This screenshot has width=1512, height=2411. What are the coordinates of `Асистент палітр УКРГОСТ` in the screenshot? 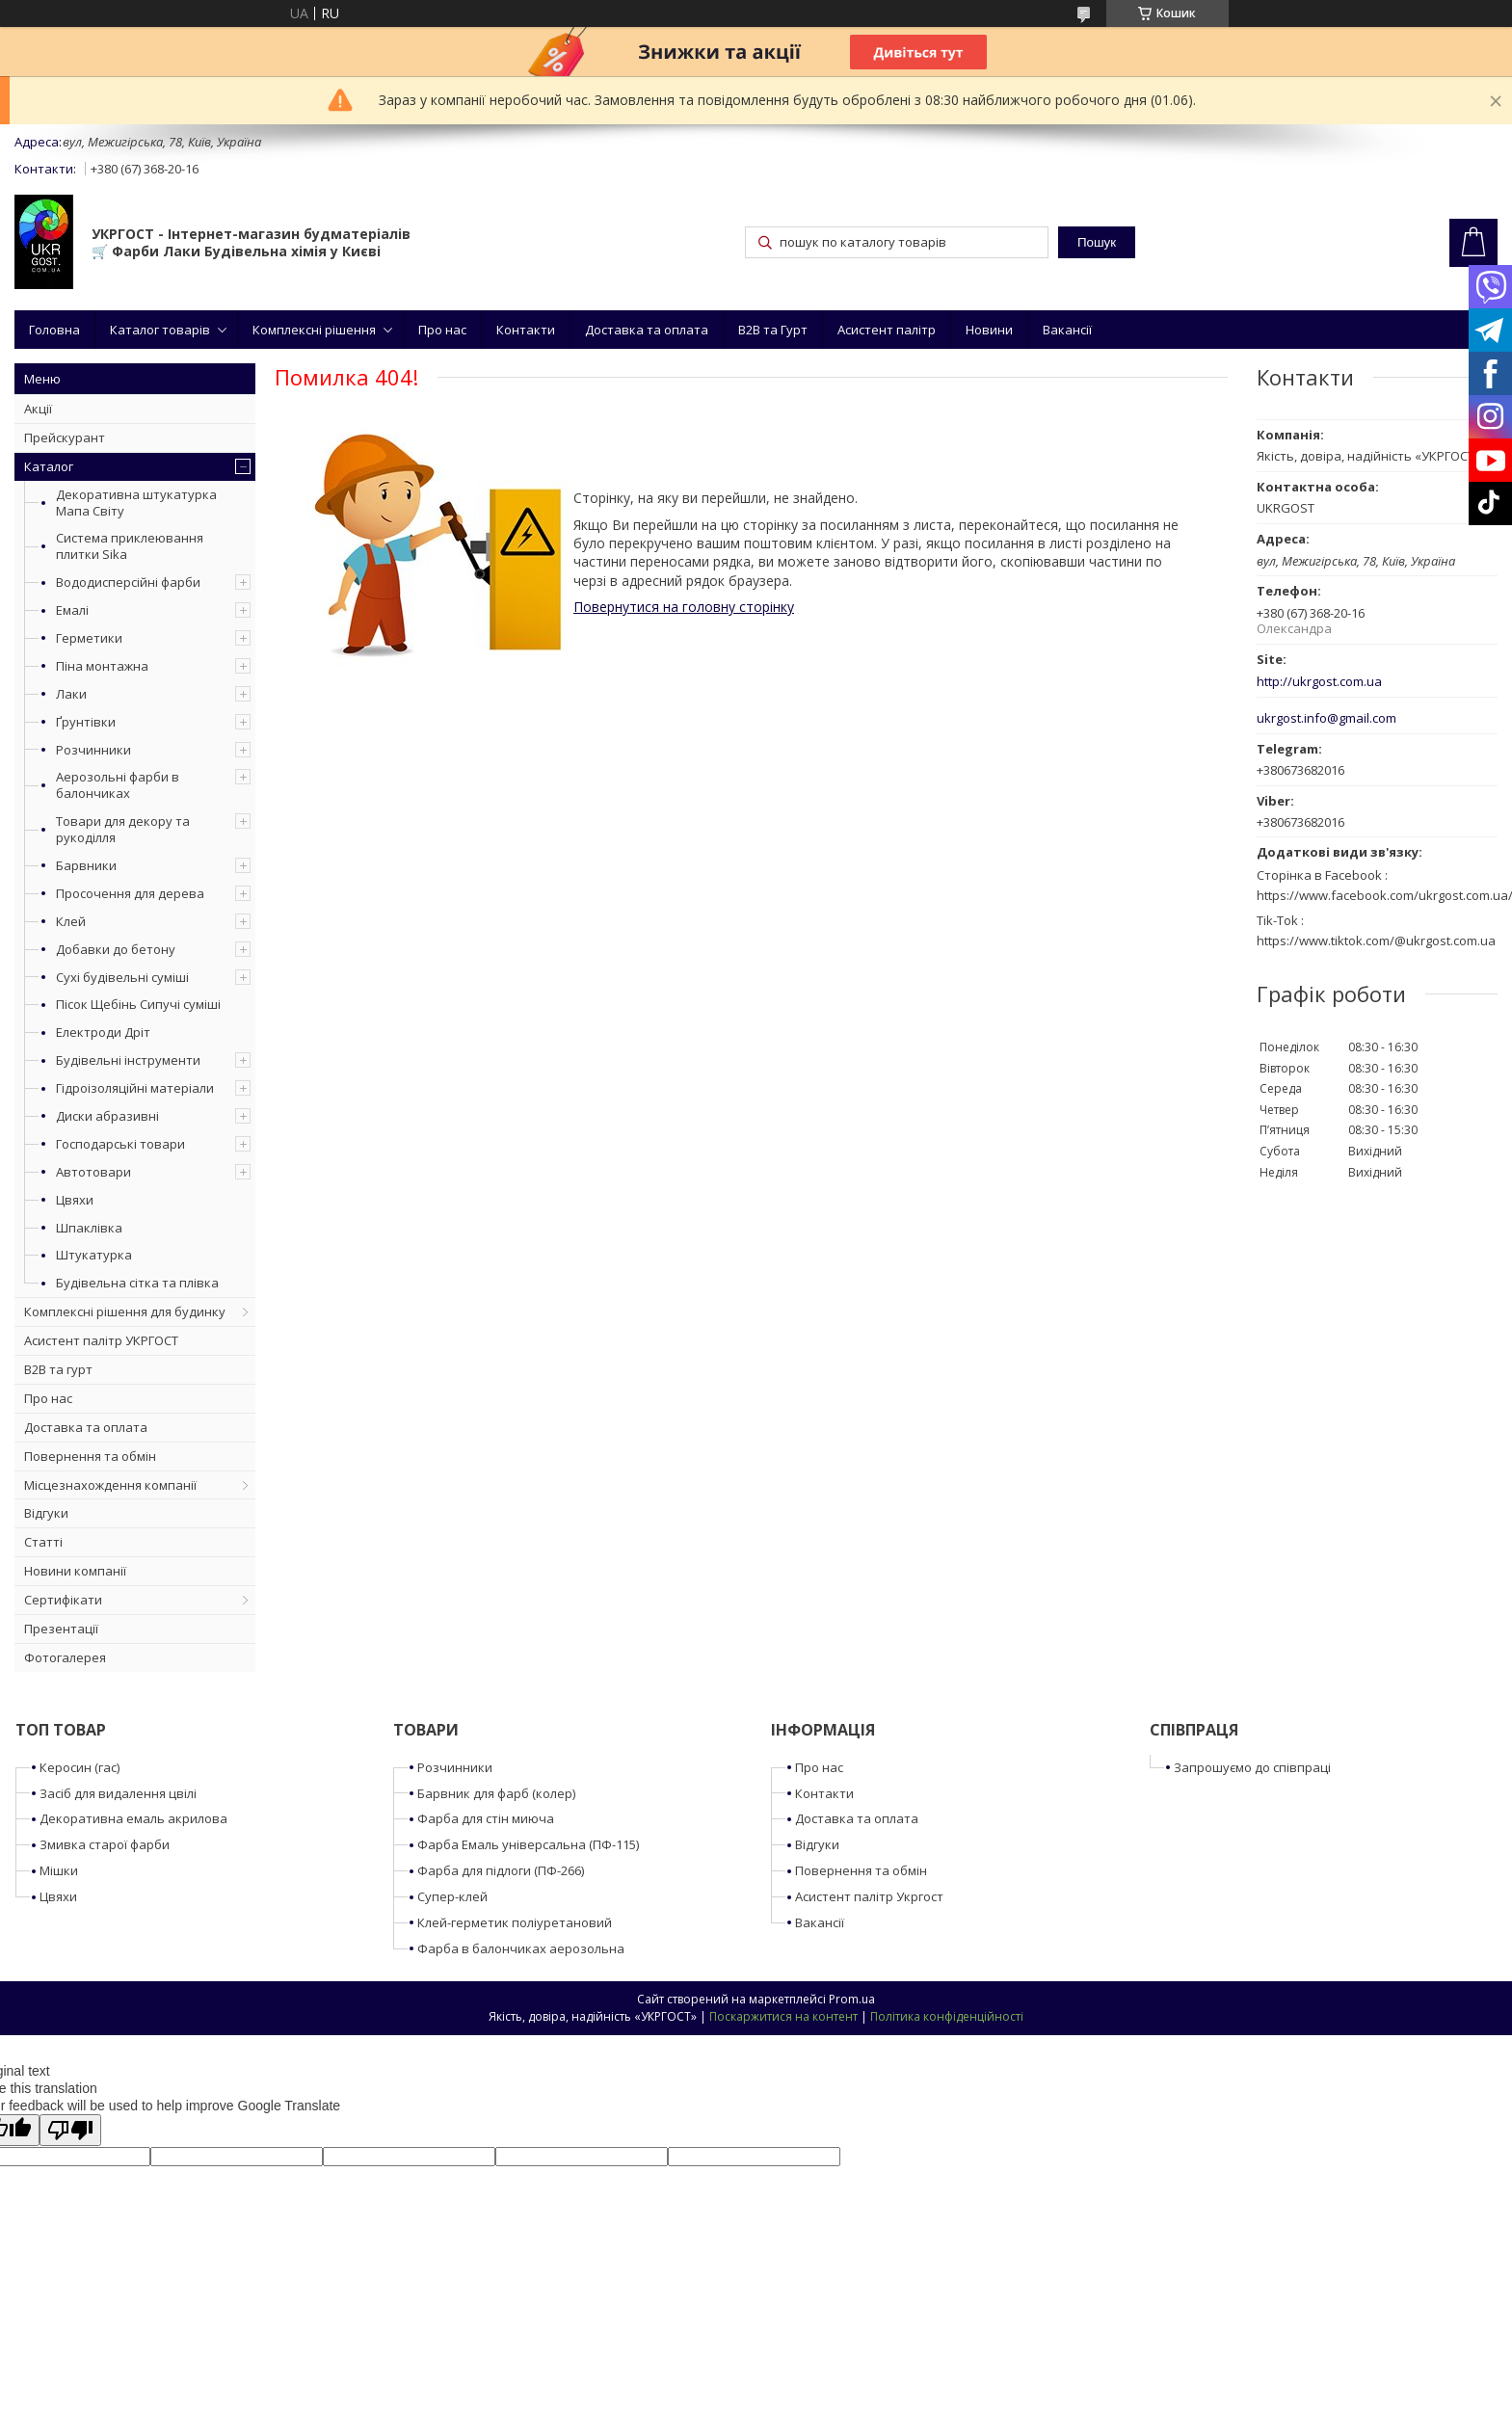 It's located at (101, 1340).